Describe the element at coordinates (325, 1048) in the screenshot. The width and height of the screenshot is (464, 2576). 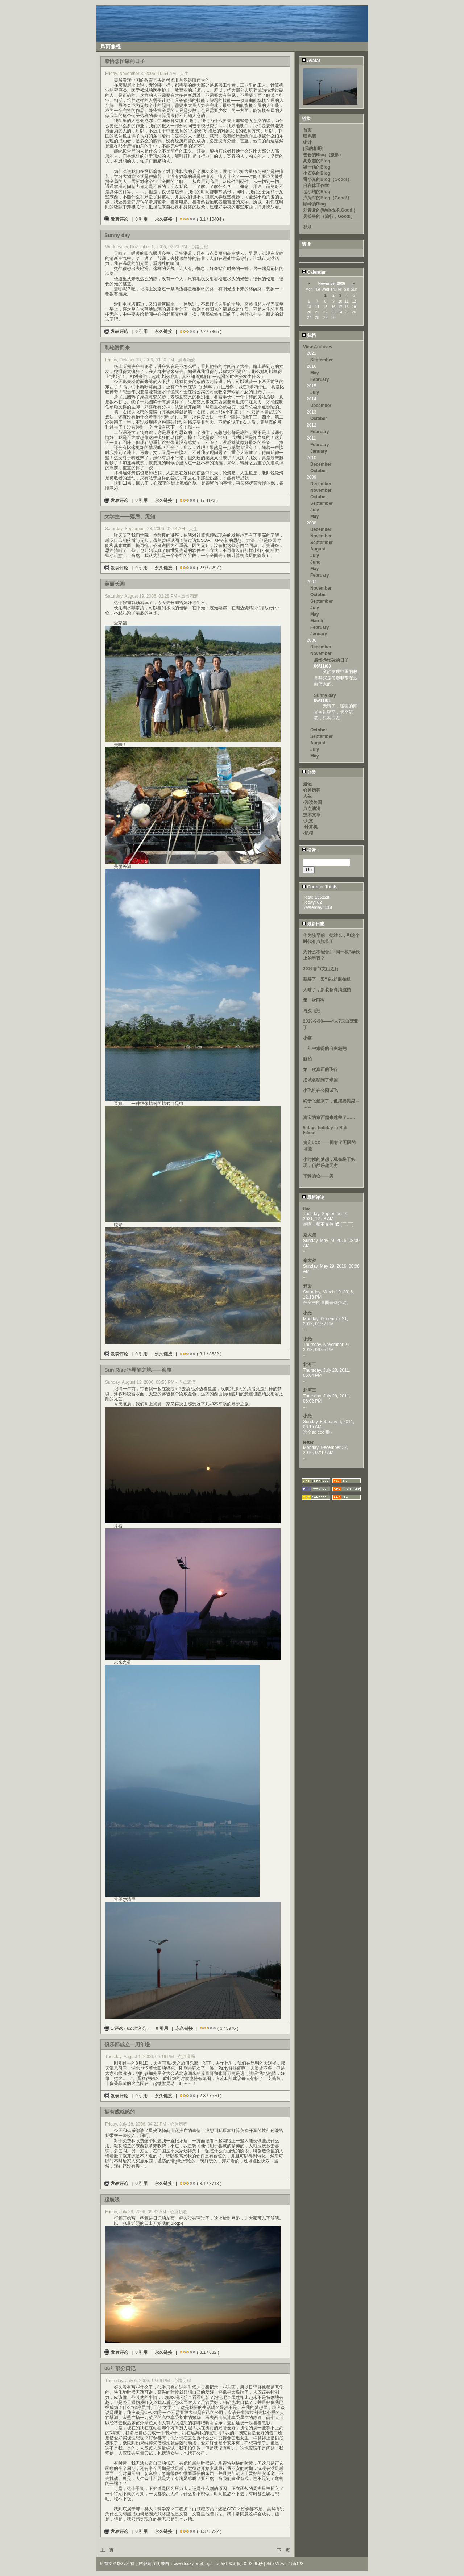
I see `一年中难得的自由翱翔` at that location.